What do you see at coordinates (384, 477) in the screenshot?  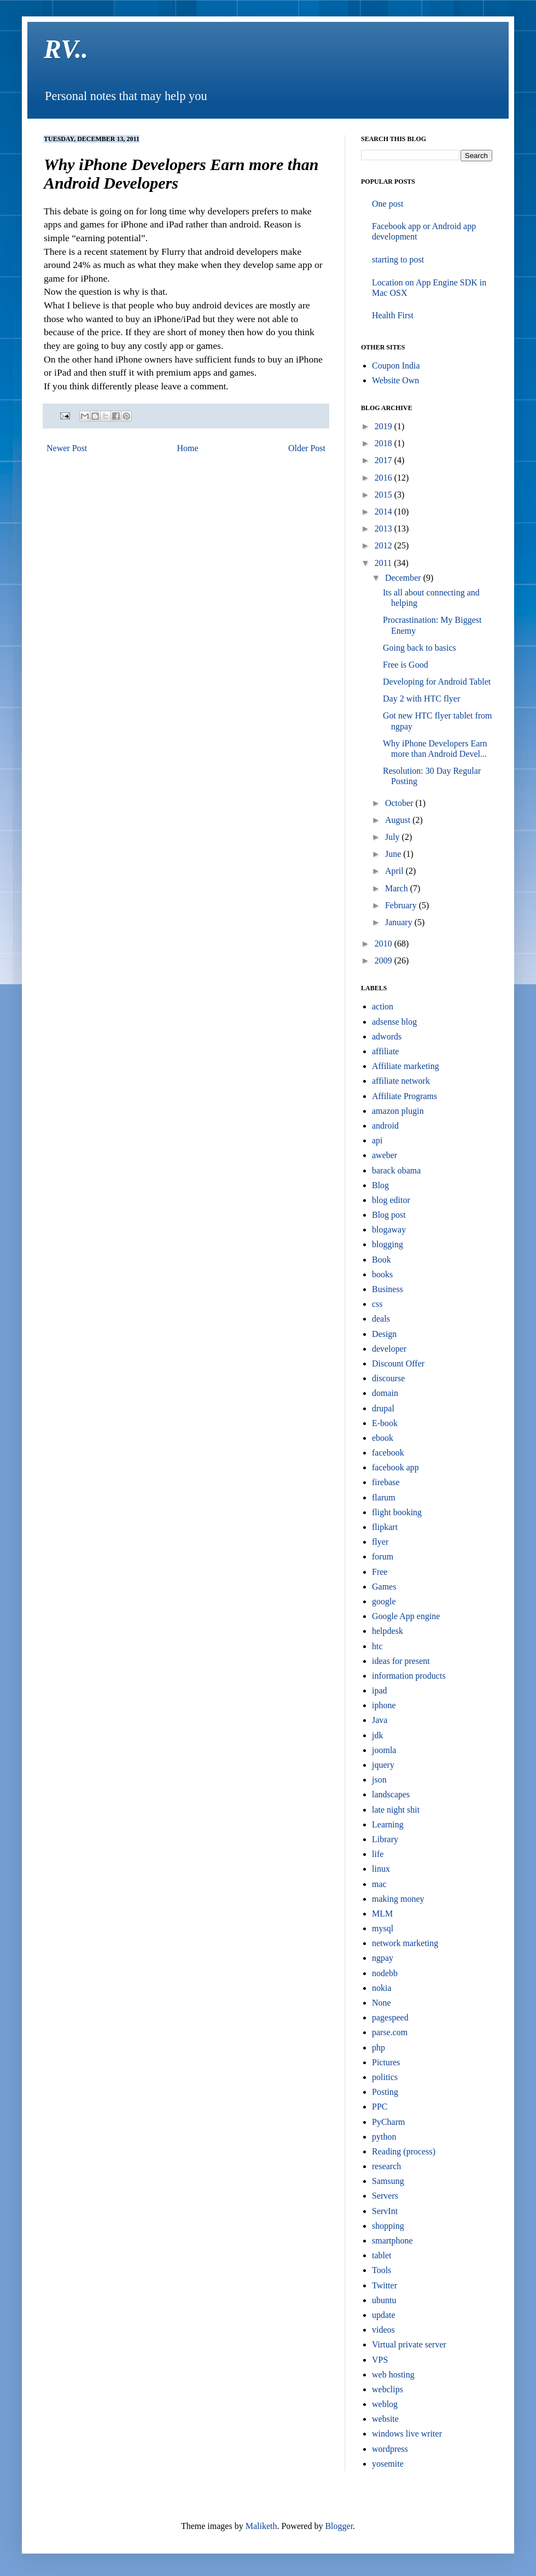 I see `2016` at bounding box center [384, 477].